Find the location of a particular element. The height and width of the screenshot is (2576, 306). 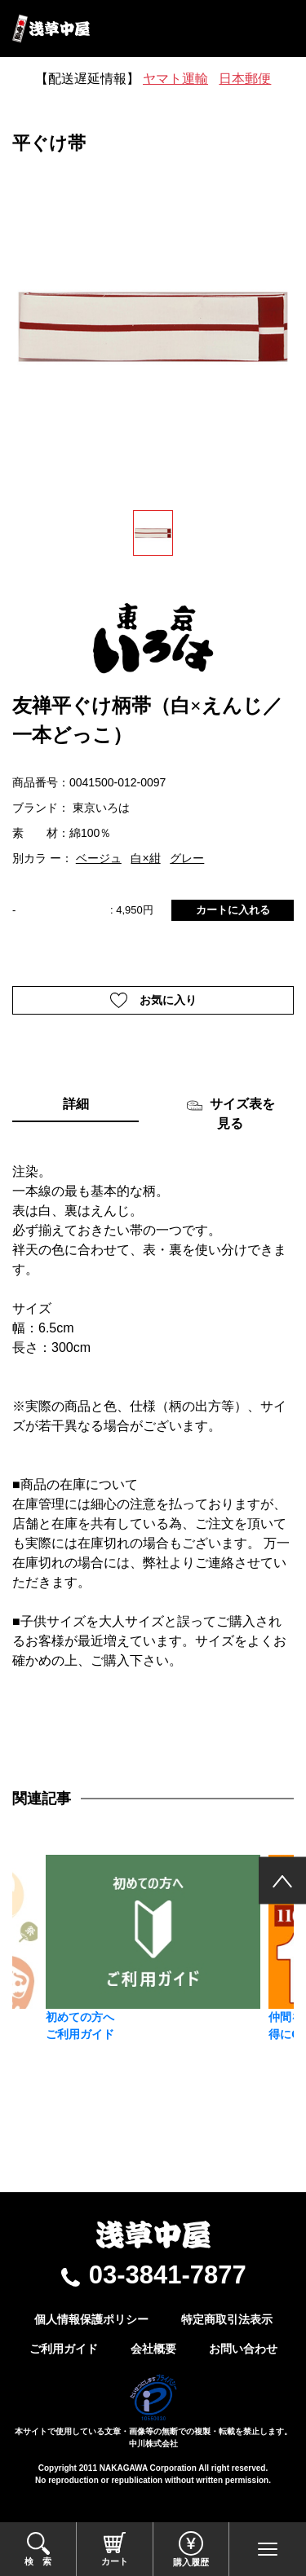

ご利用ガイド is located at coordinates (63, 2348).